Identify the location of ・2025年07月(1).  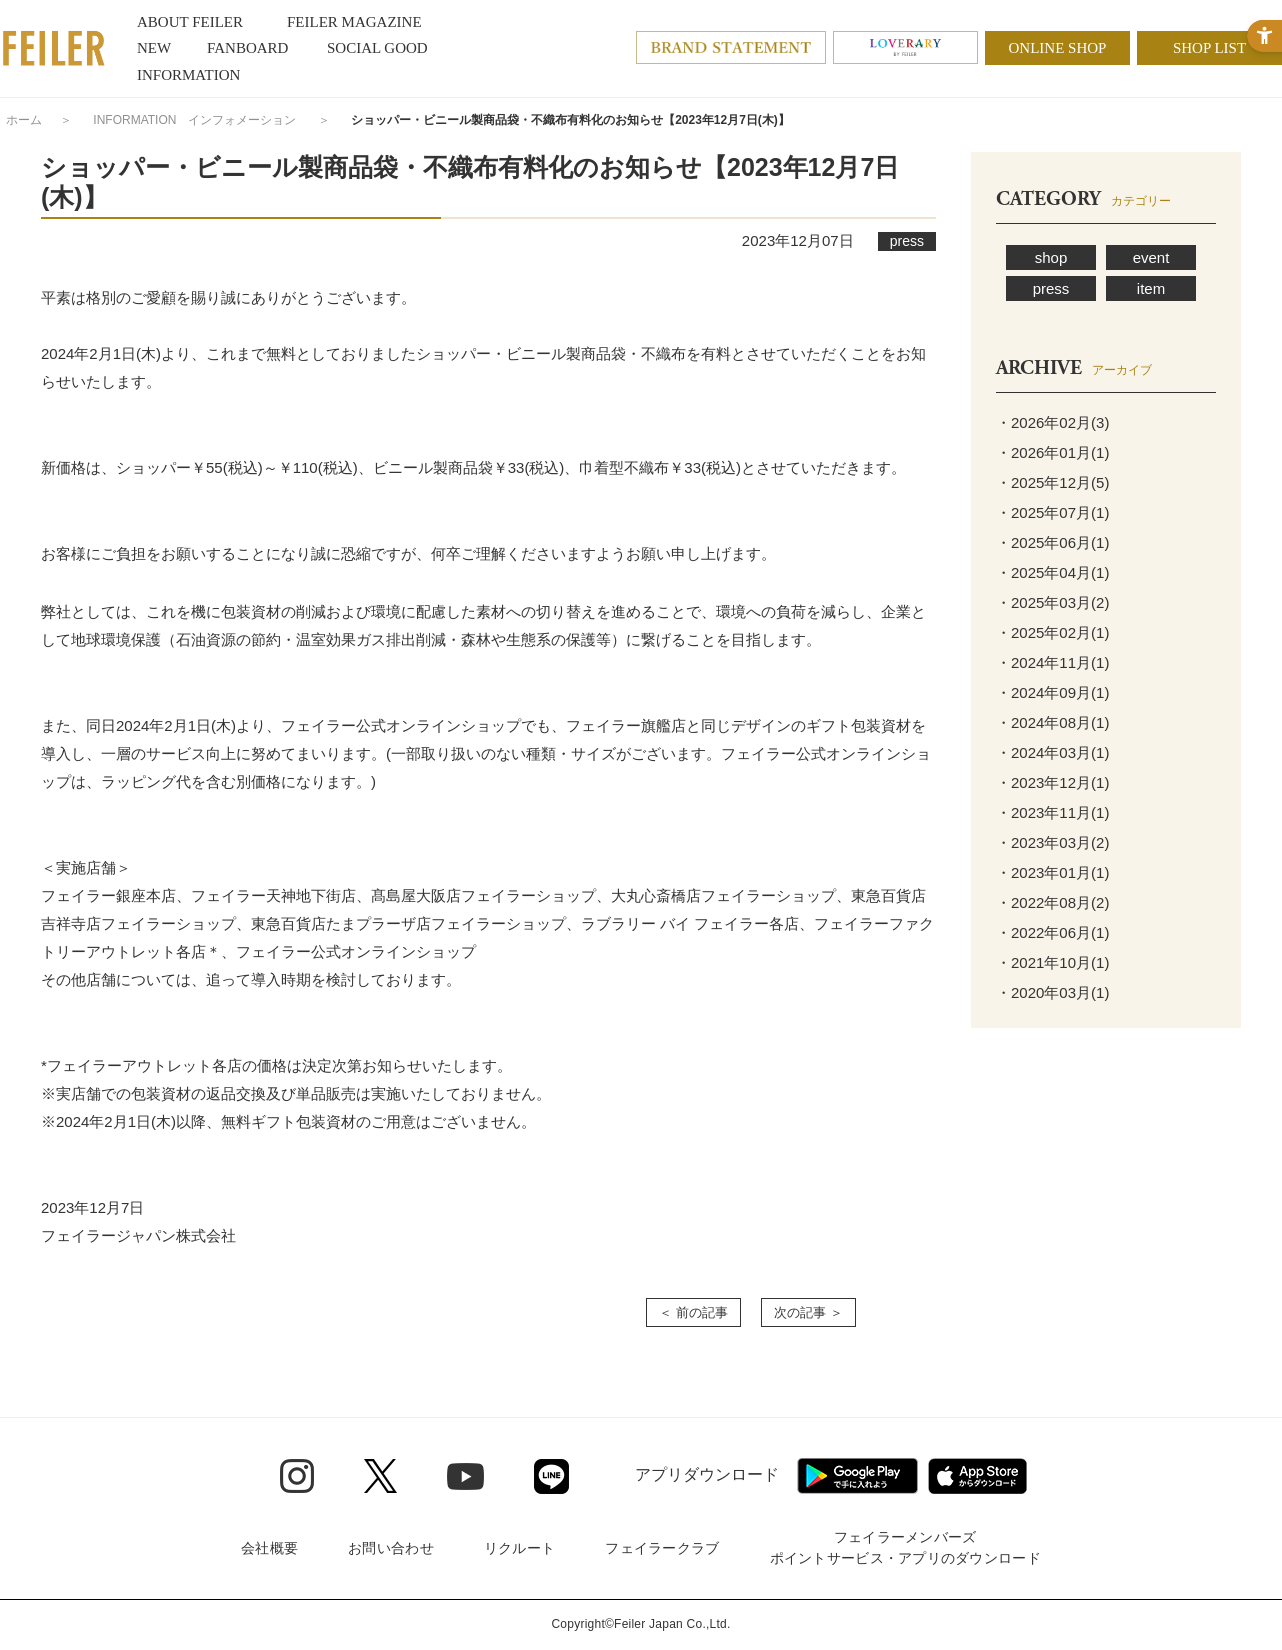
(1052, 512).